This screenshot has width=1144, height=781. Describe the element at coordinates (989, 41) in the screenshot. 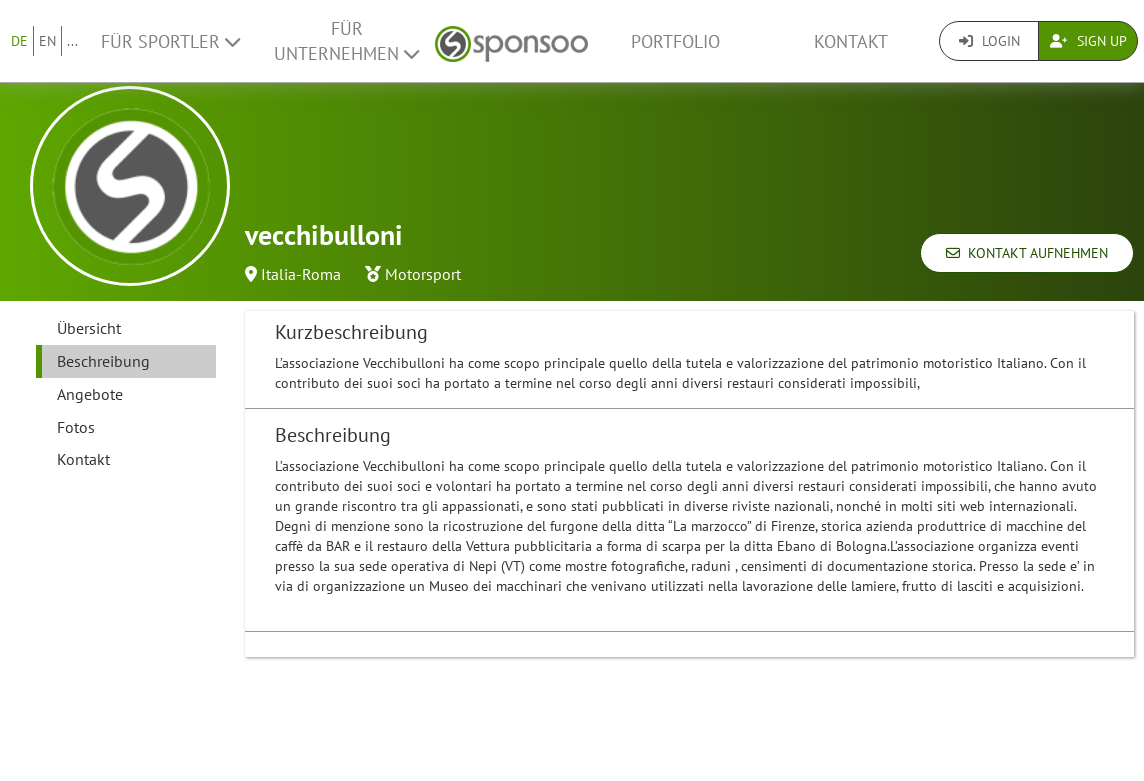

I see `Login` at that location.